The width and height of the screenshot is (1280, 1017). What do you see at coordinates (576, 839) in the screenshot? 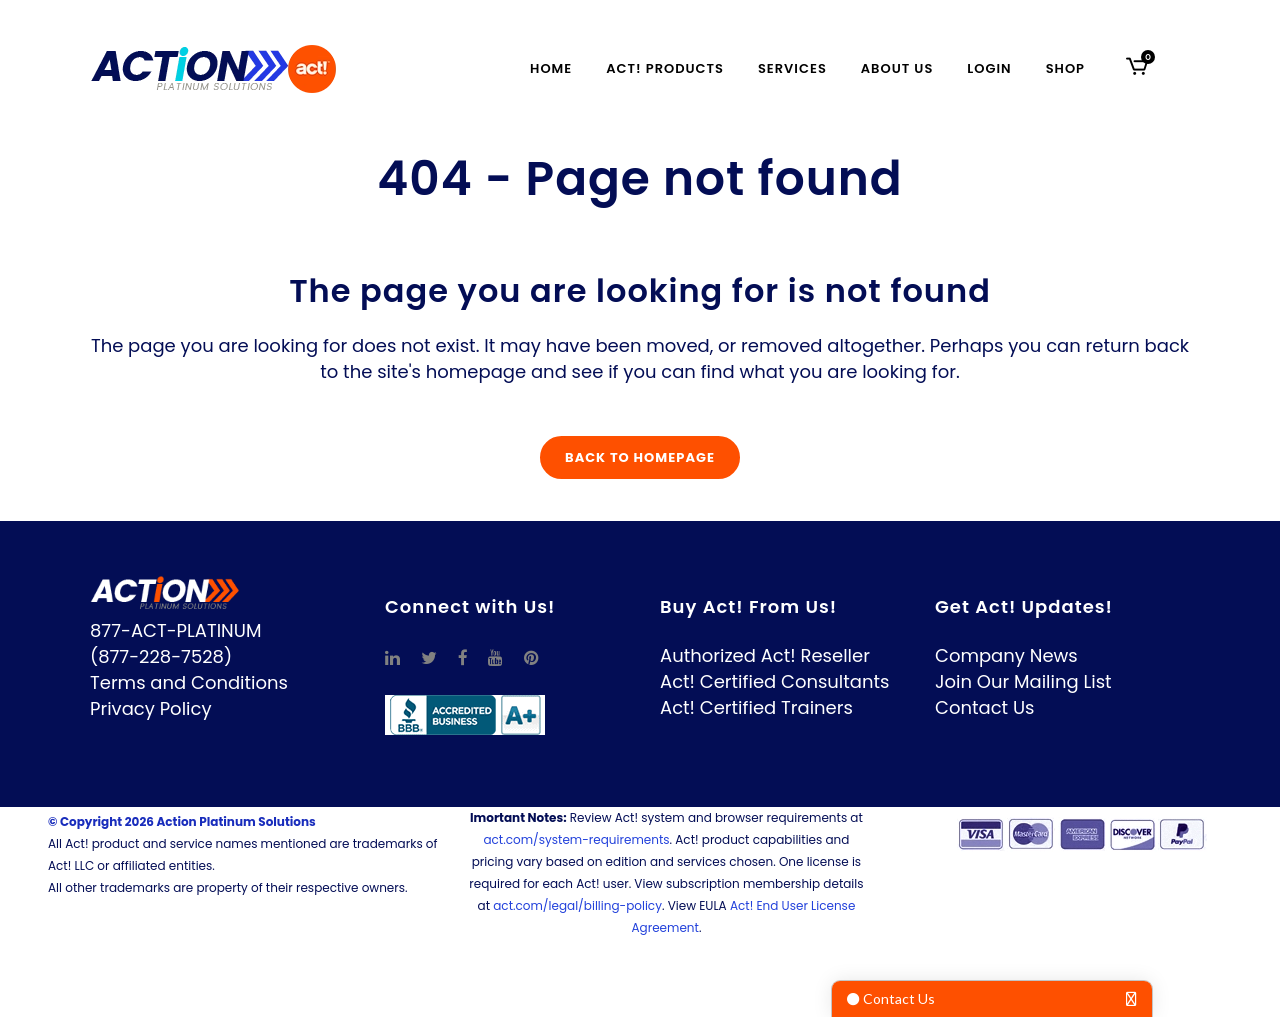
I see `act.com/system-requirements` at bounding box center [576, 839].